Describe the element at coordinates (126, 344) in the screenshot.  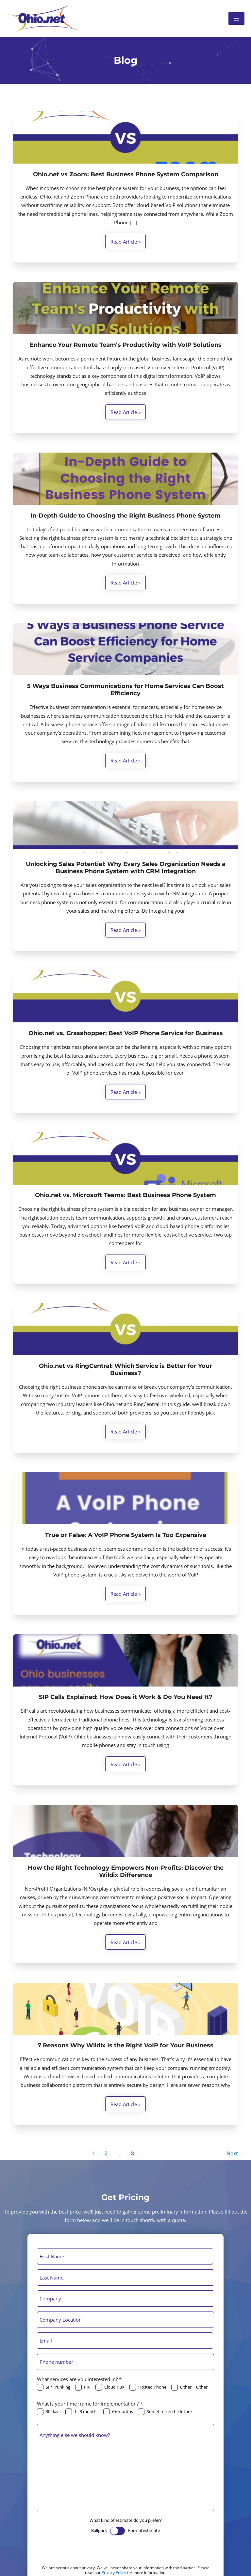
I see `Enhance Your Remote Team’s Productivity with VoIP Solutions` at that location.